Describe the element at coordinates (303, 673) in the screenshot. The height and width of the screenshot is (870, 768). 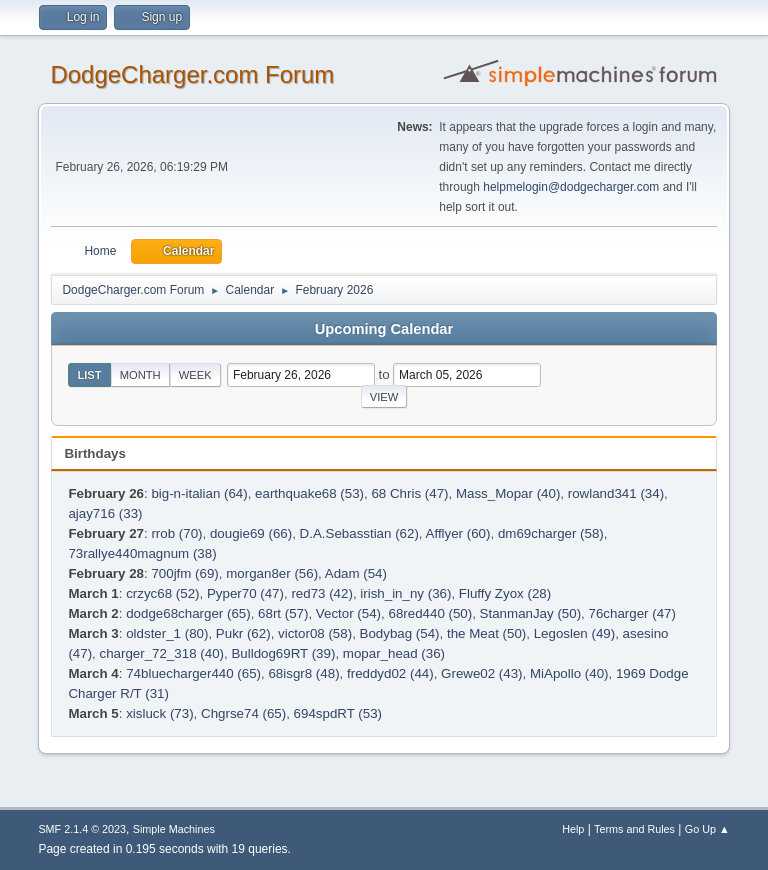
I see `68isgr8 (48)` at that location.